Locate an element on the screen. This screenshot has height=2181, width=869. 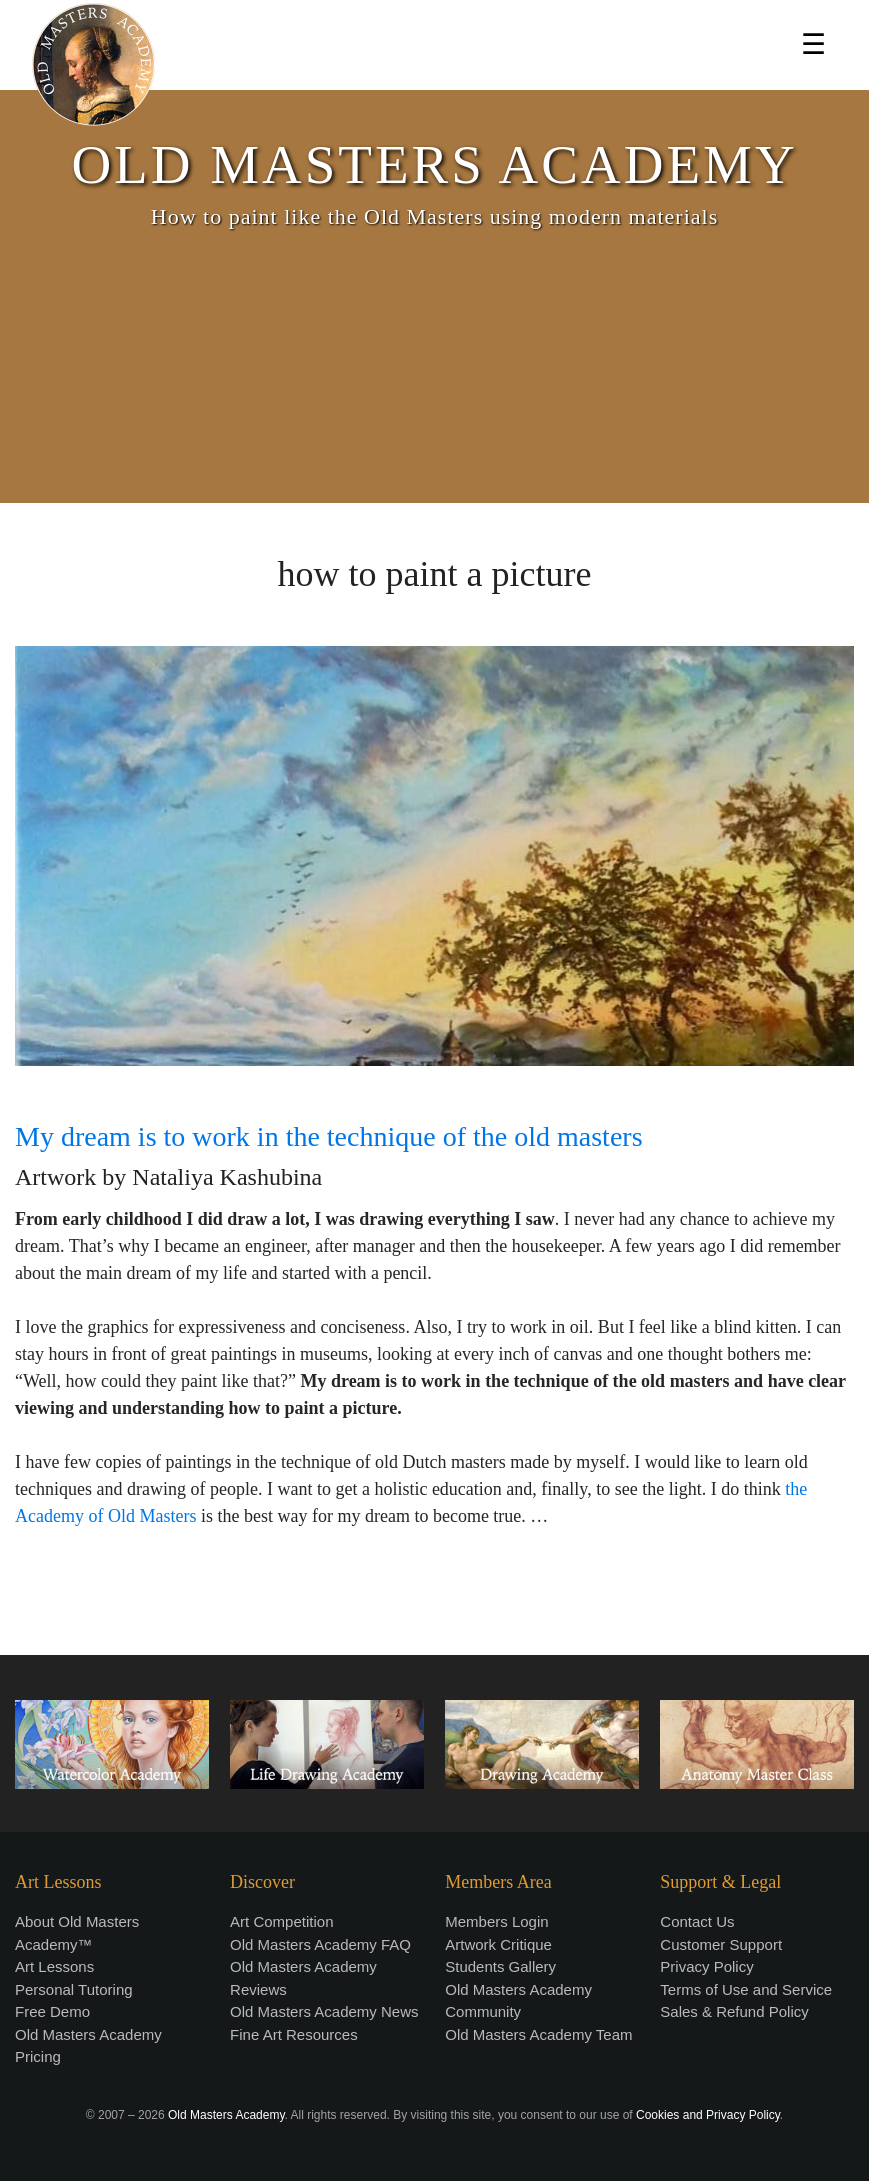
Art Competition is located at coordinates (281, 1921).